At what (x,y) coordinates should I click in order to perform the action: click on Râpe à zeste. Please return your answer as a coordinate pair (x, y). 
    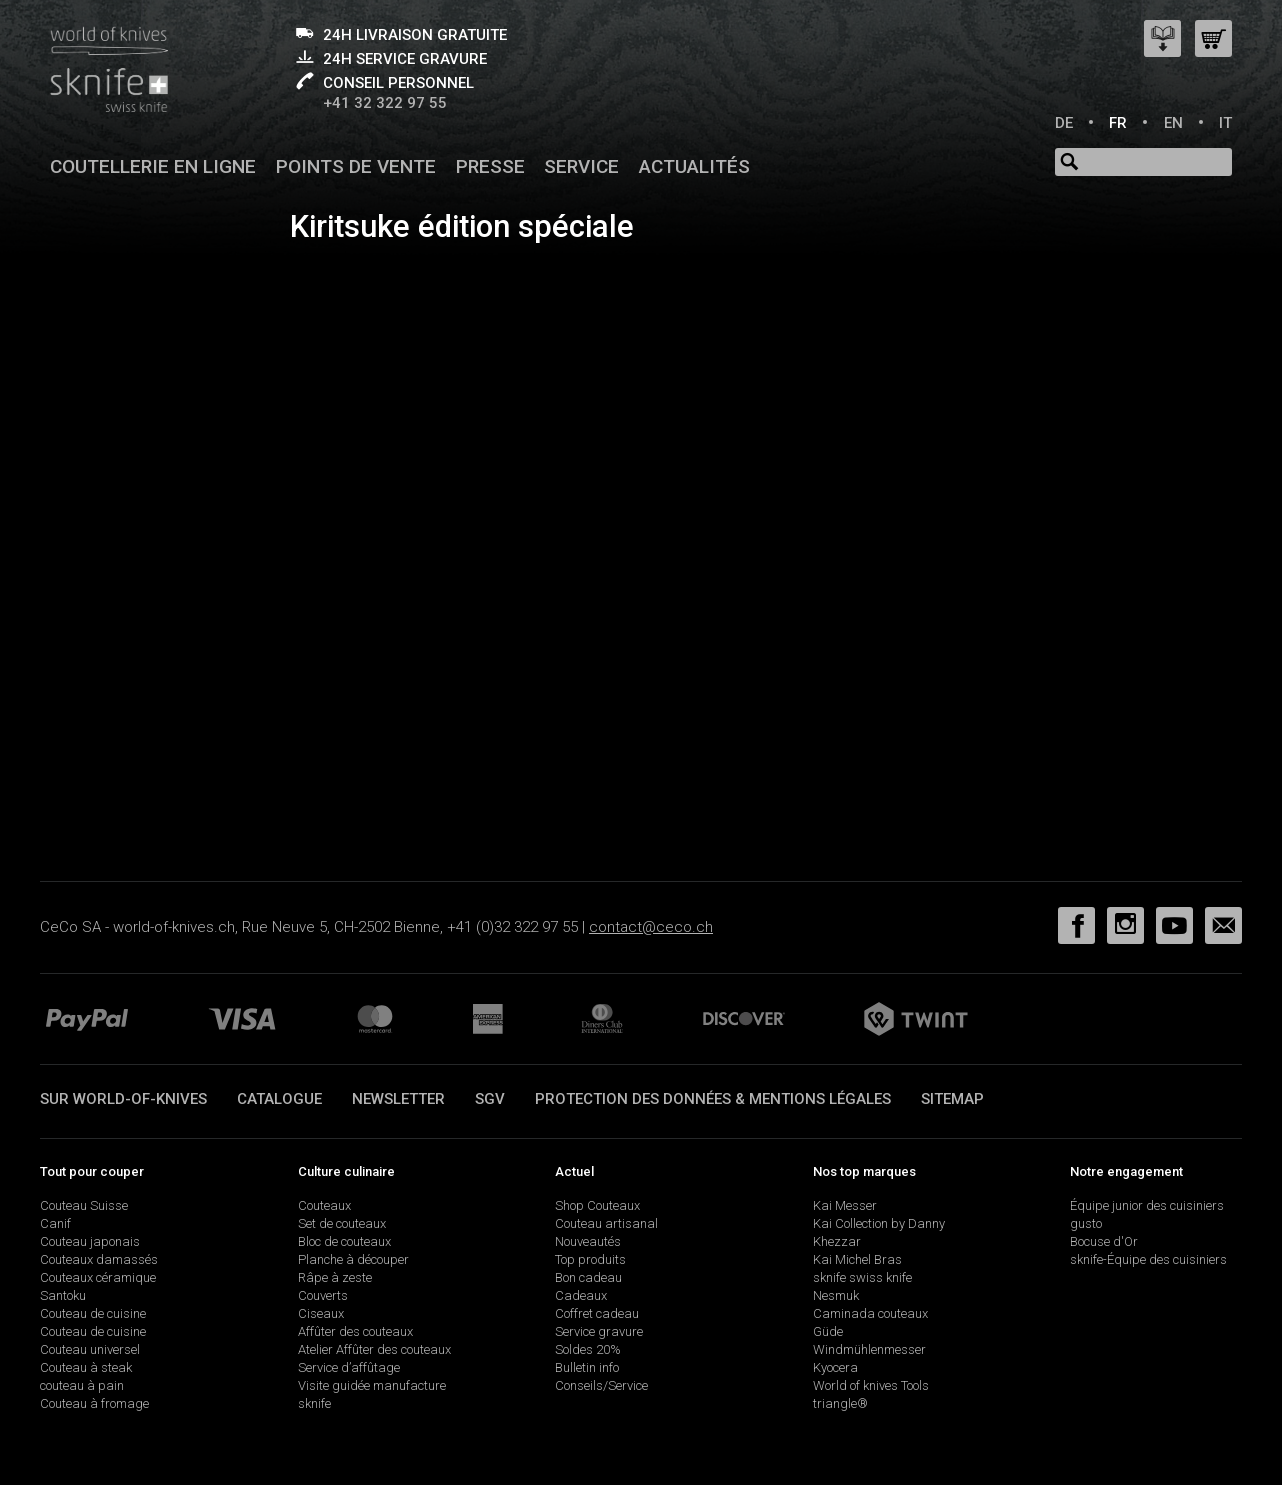
    Looking at the image, I should click on (335, 1277).